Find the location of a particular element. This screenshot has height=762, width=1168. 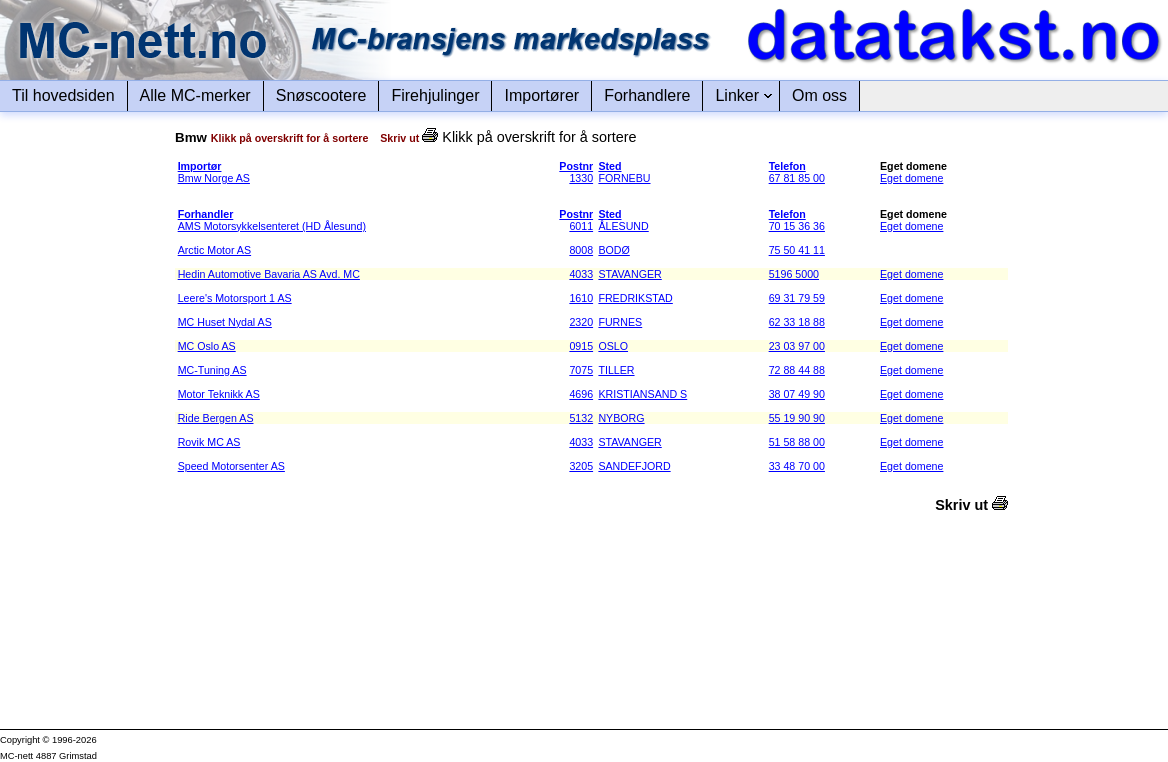

Hedin Automotive Bavaria AS Avd. MC is located at coordinates (269, 274).